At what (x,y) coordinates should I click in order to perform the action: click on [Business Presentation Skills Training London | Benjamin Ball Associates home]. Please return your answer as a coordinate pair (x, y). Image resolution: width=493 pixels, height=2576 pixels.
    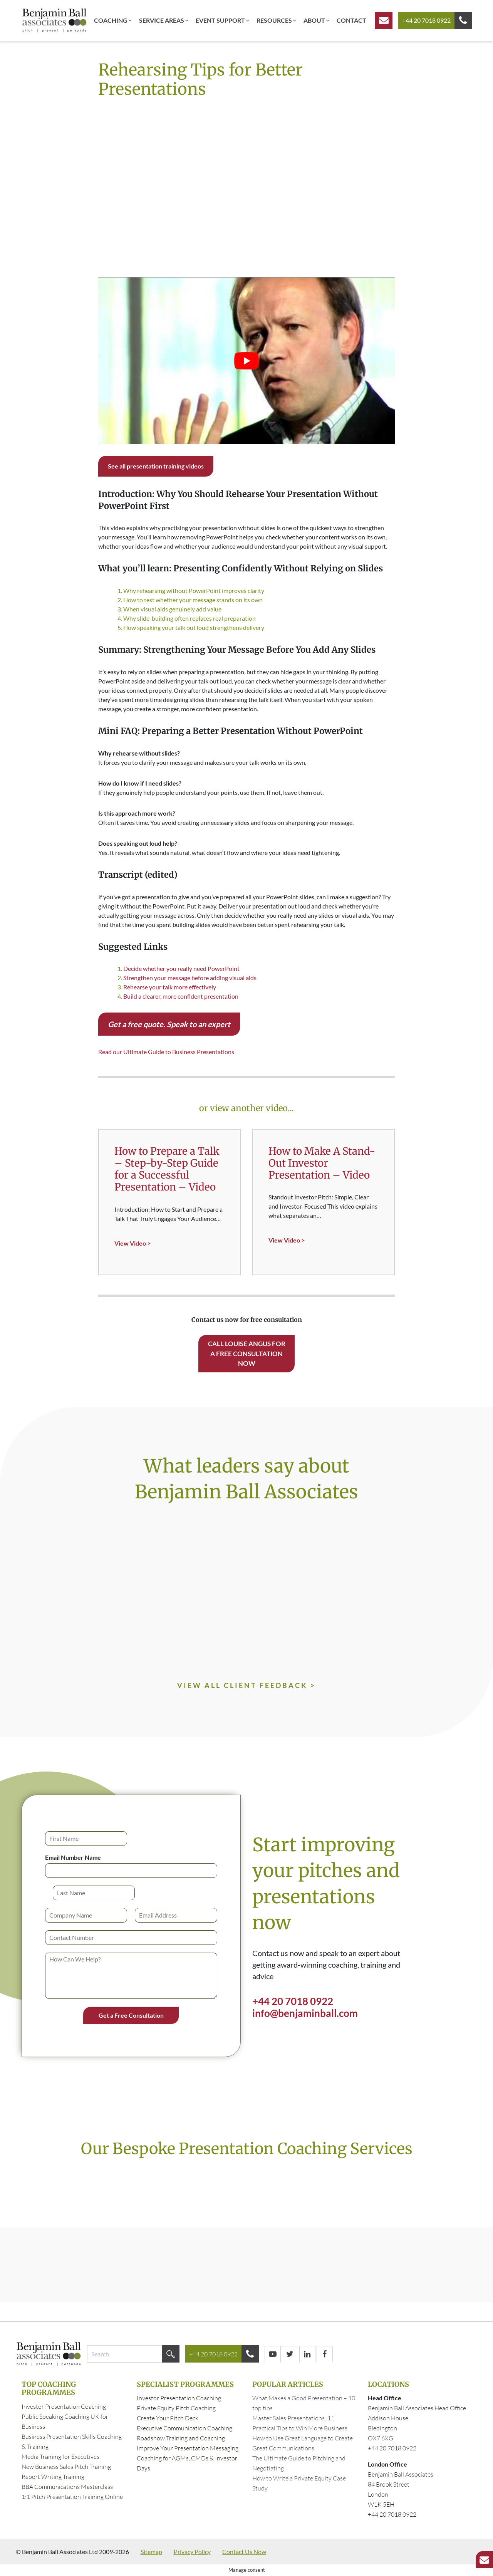
    Looking at the image, I should click on (54, 20).